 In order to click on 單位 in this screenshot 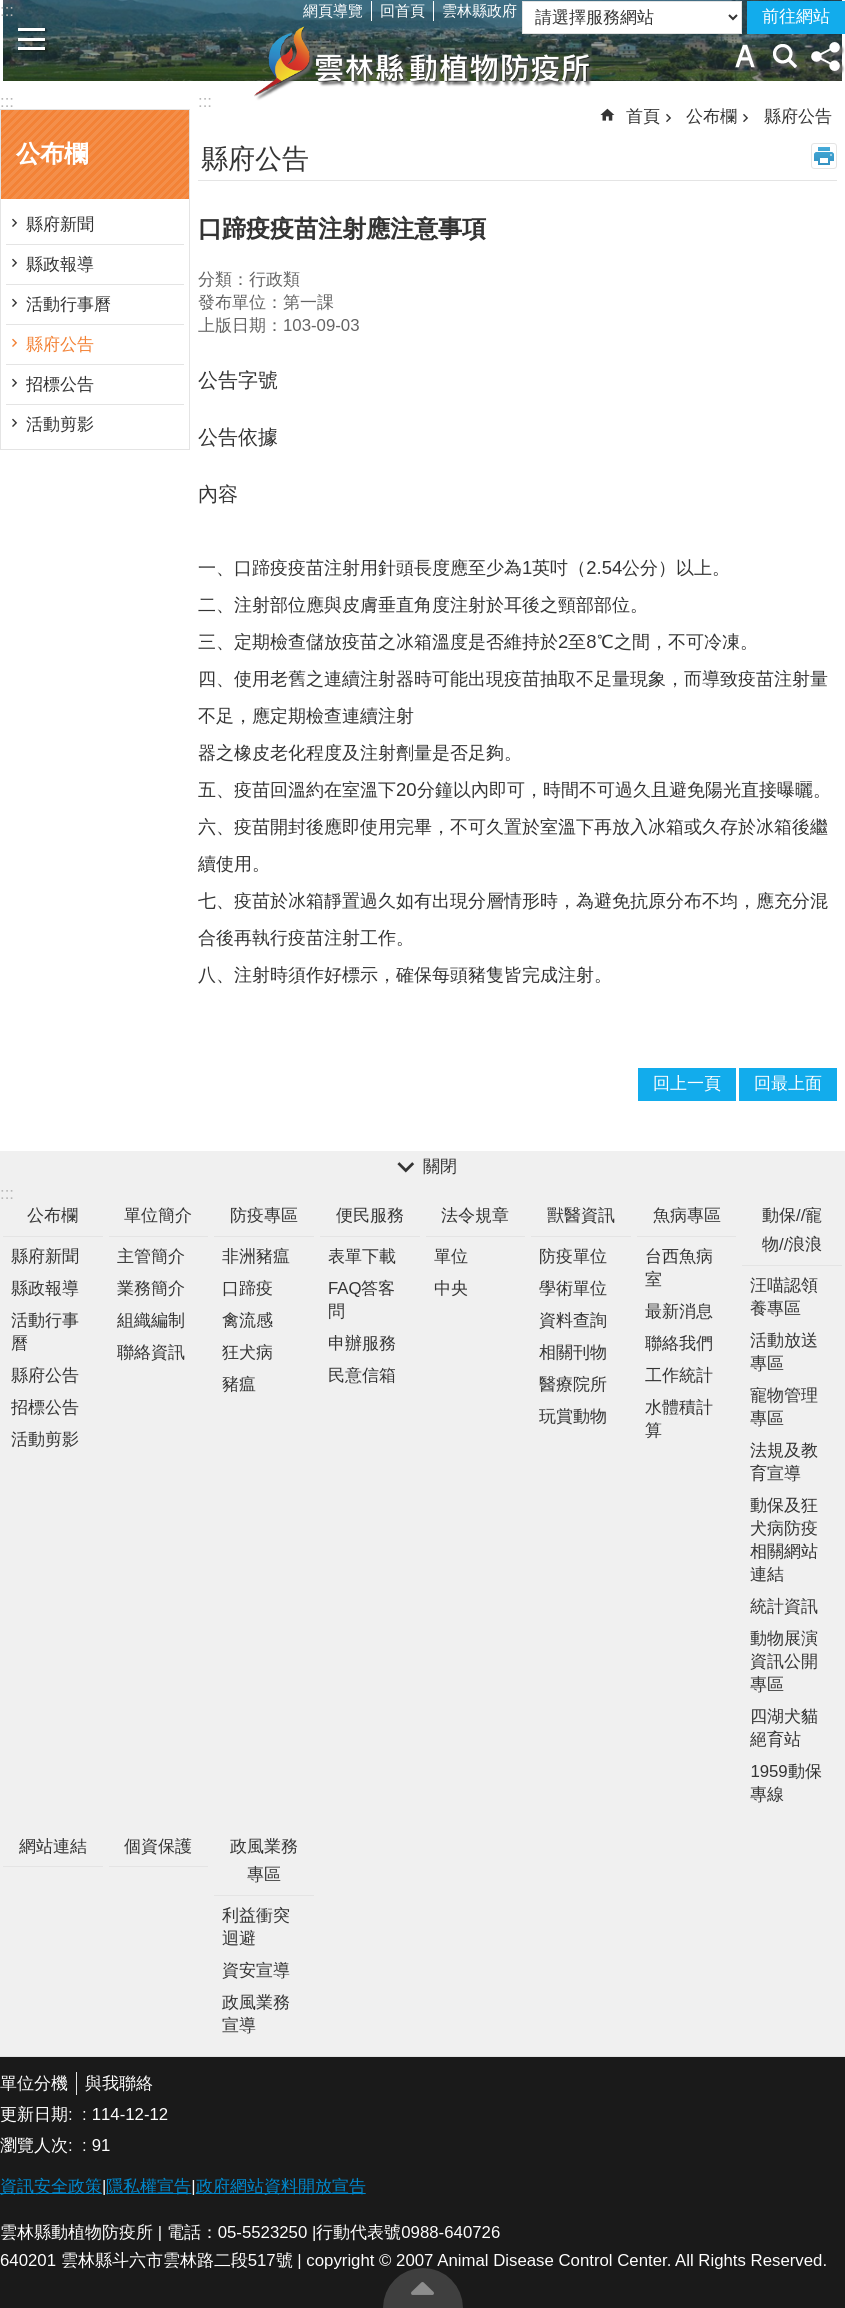, I will do `click(451, 1256)`.